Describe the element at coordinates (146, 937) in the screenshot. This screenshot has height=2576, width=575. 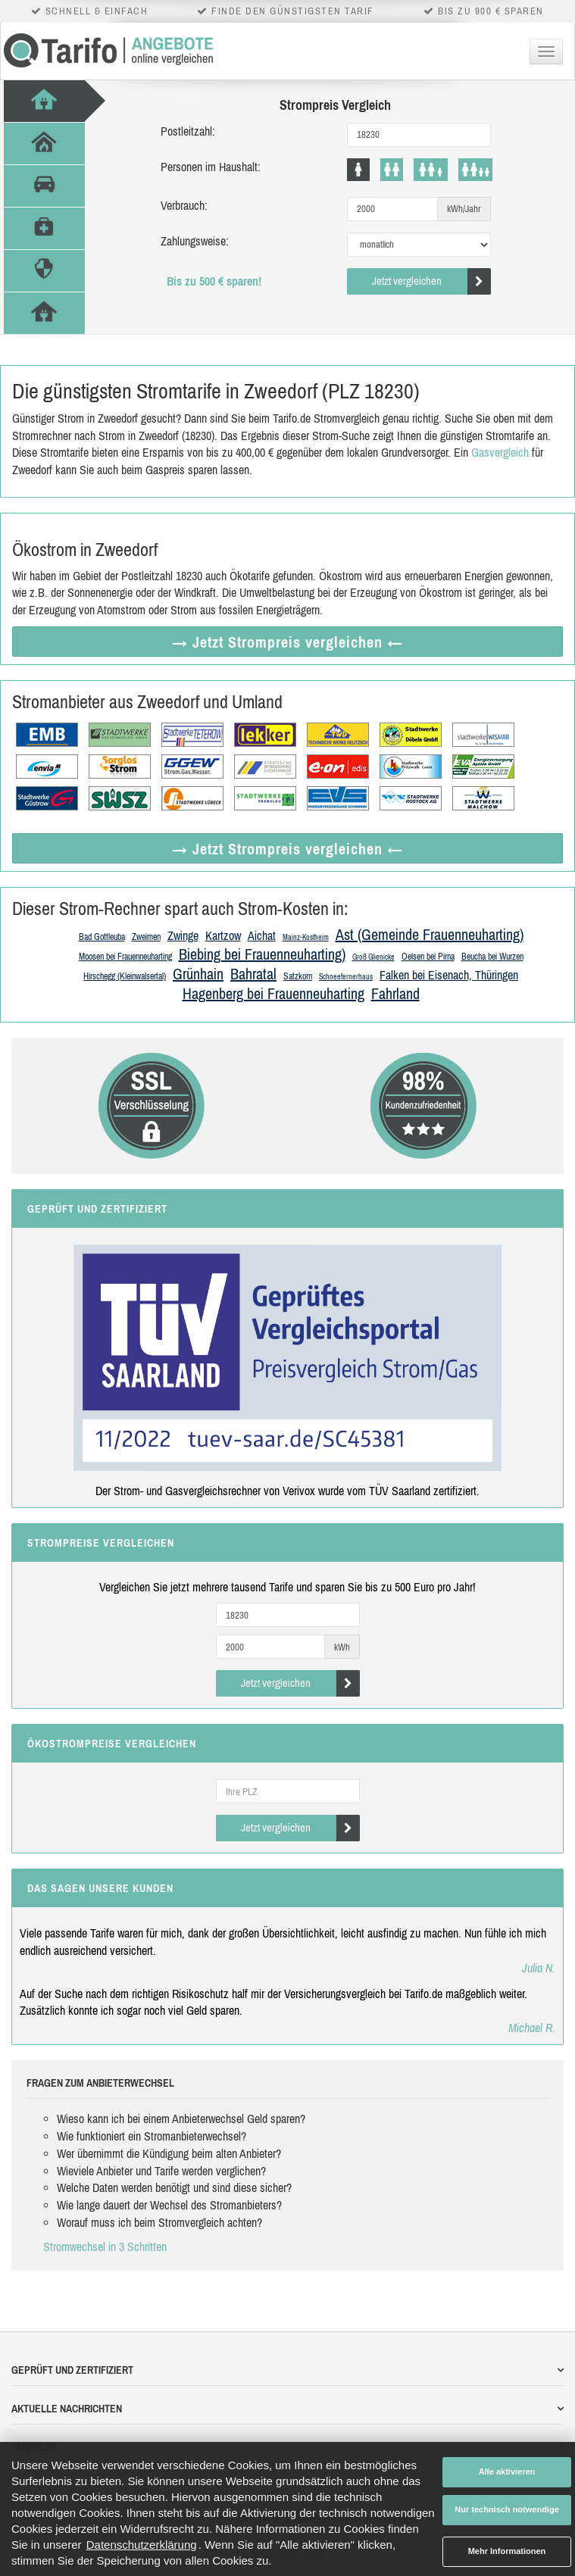
I see `Zweimen` at that location.